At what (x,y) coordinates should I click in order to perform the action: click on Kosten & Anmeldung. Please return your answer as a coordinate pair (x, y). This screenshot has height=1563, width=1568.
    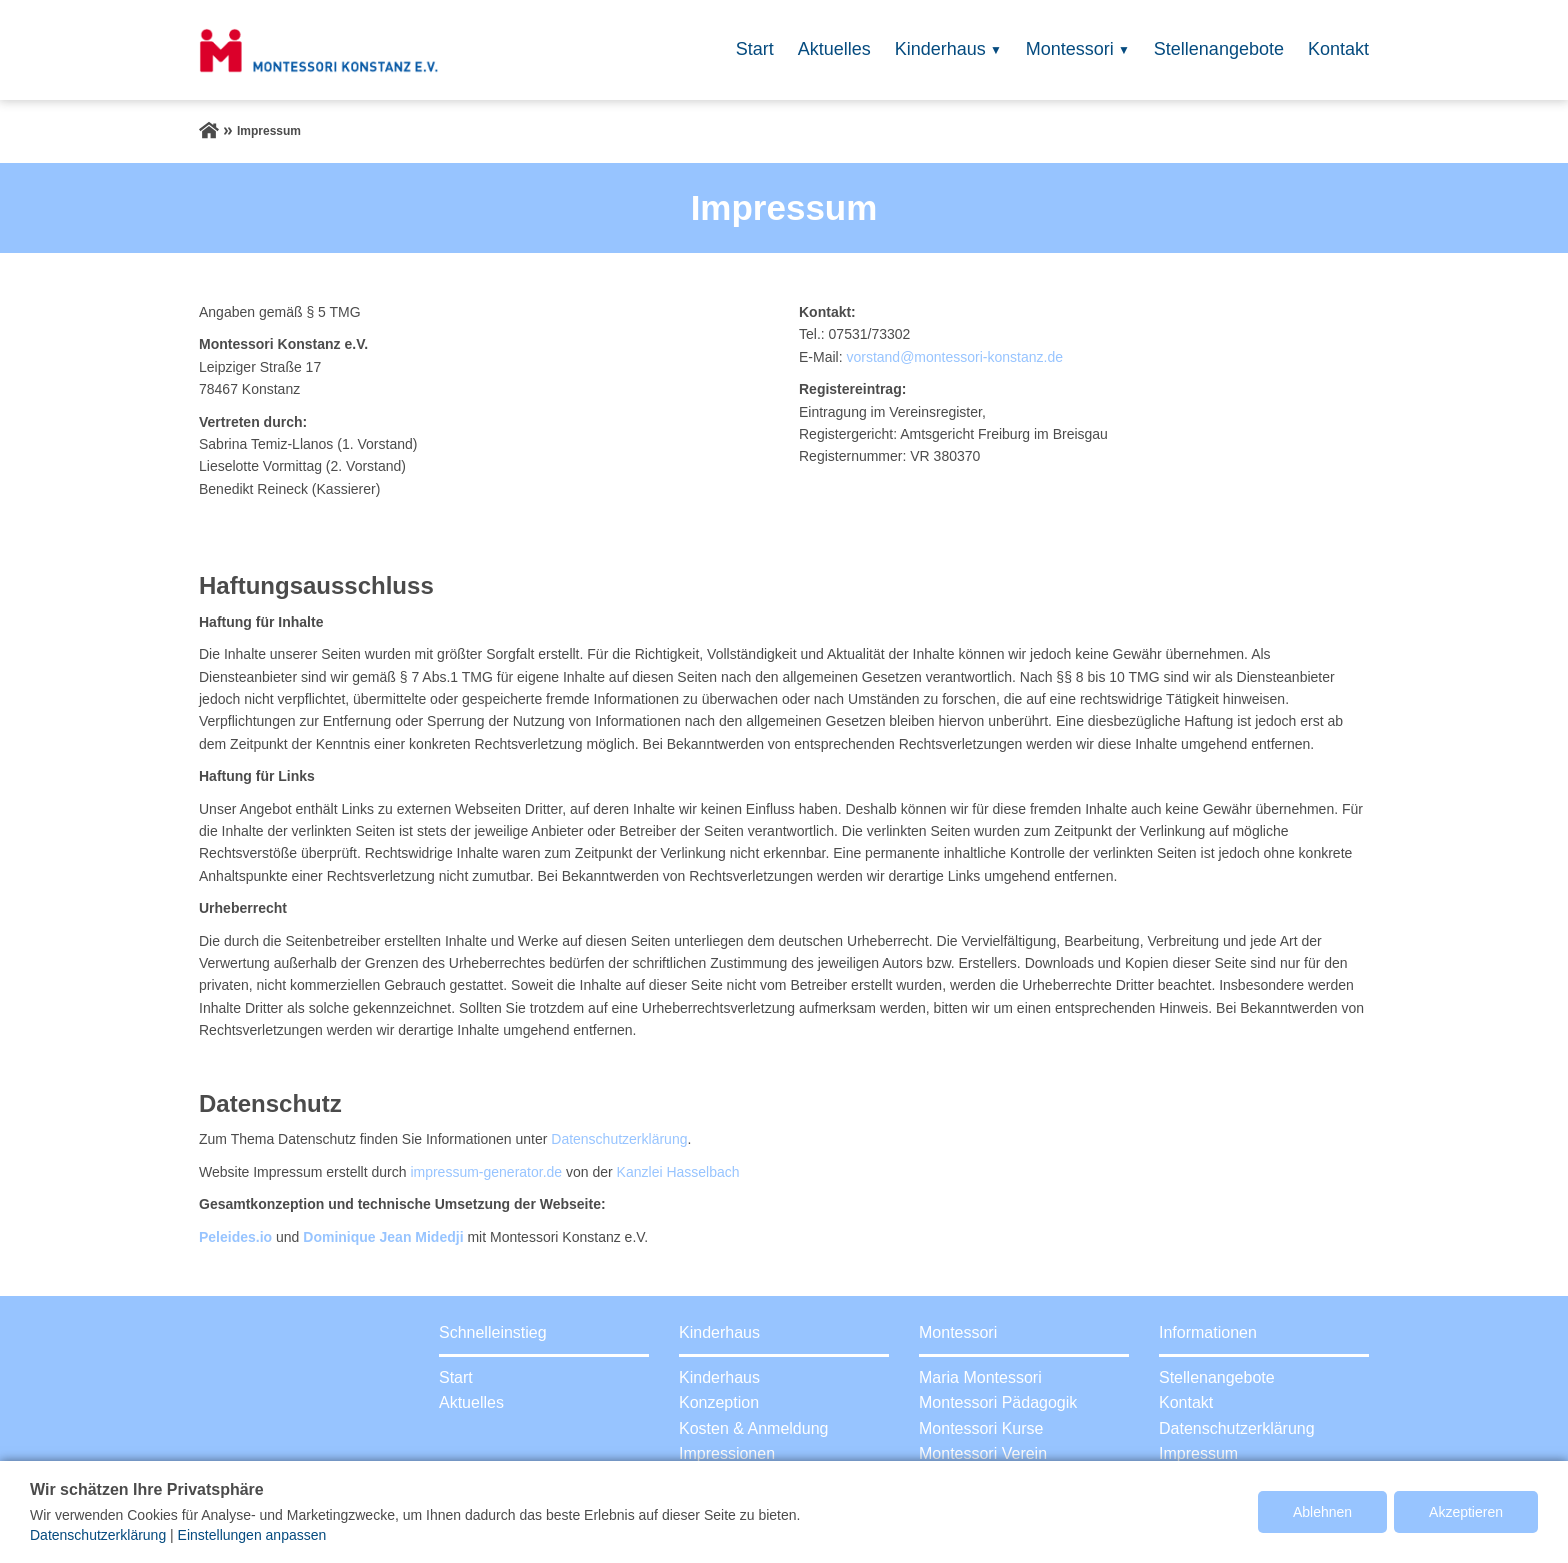
    Looking at the image, I should click on (753, 1428).